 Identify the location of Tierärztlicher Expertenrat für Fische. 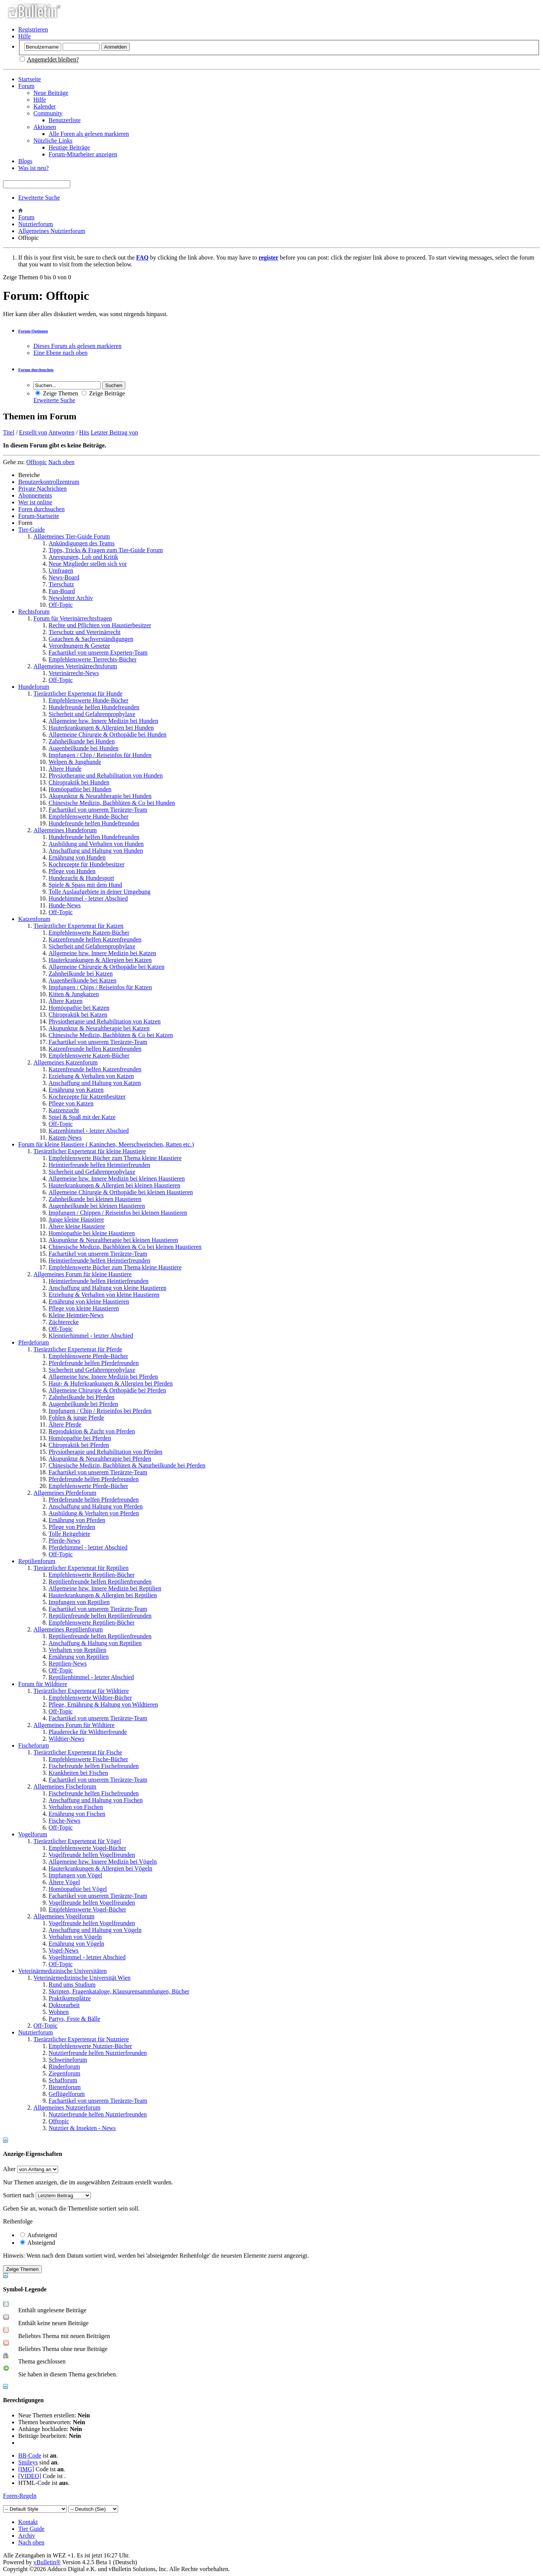
(77, 1752).